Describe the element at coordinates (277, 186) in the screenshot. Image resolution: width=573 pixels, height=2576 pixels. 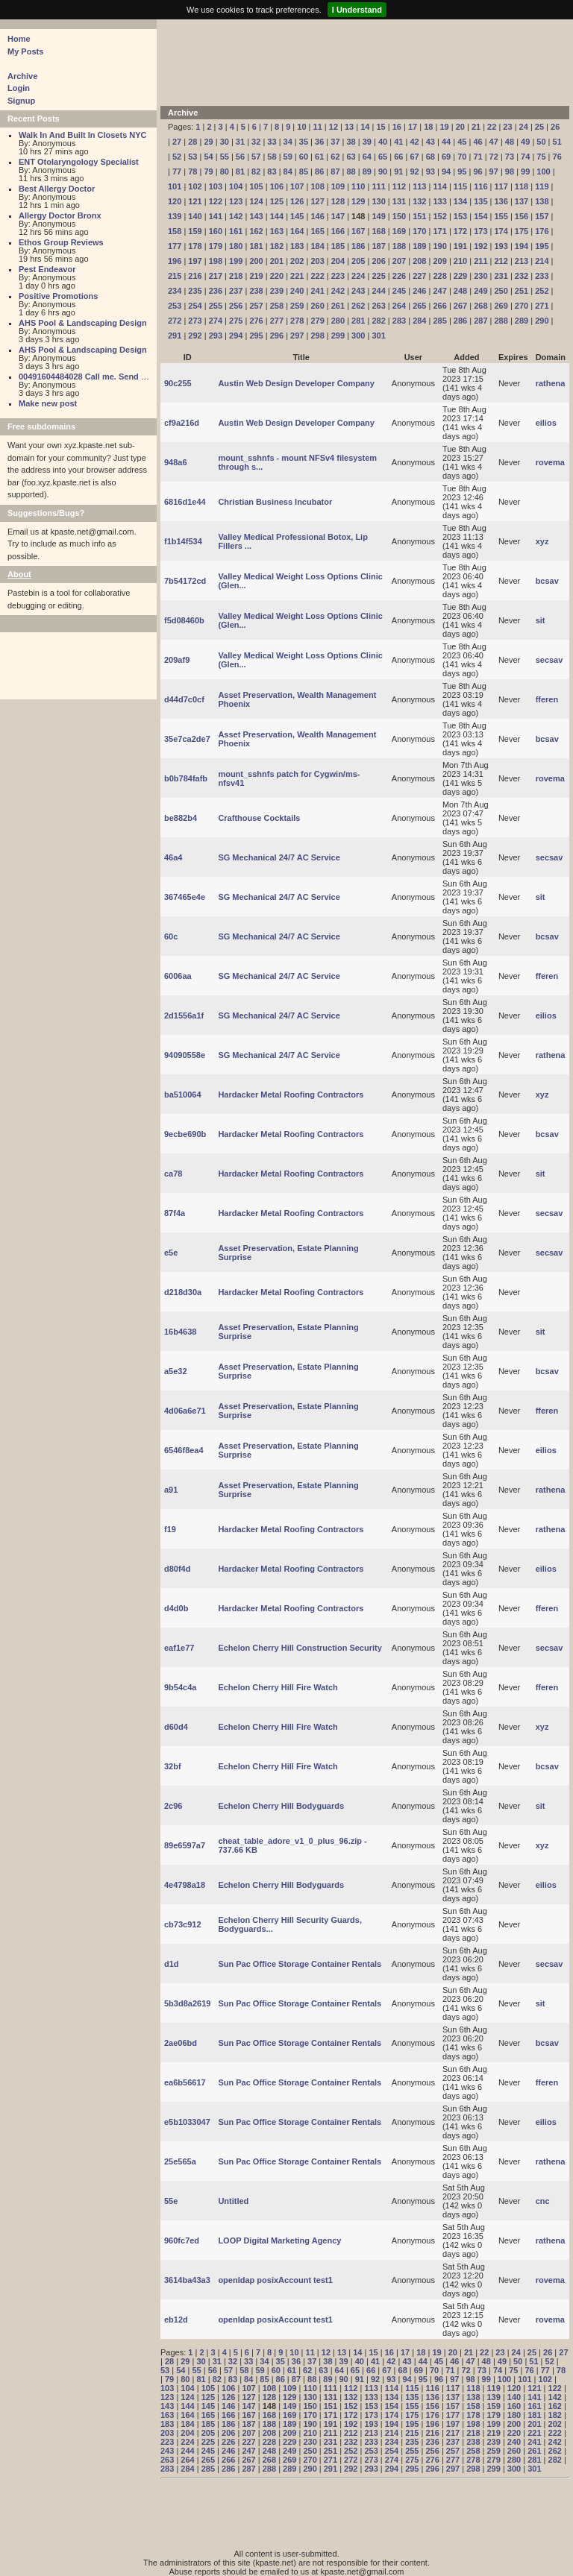
I see `106` at that location.